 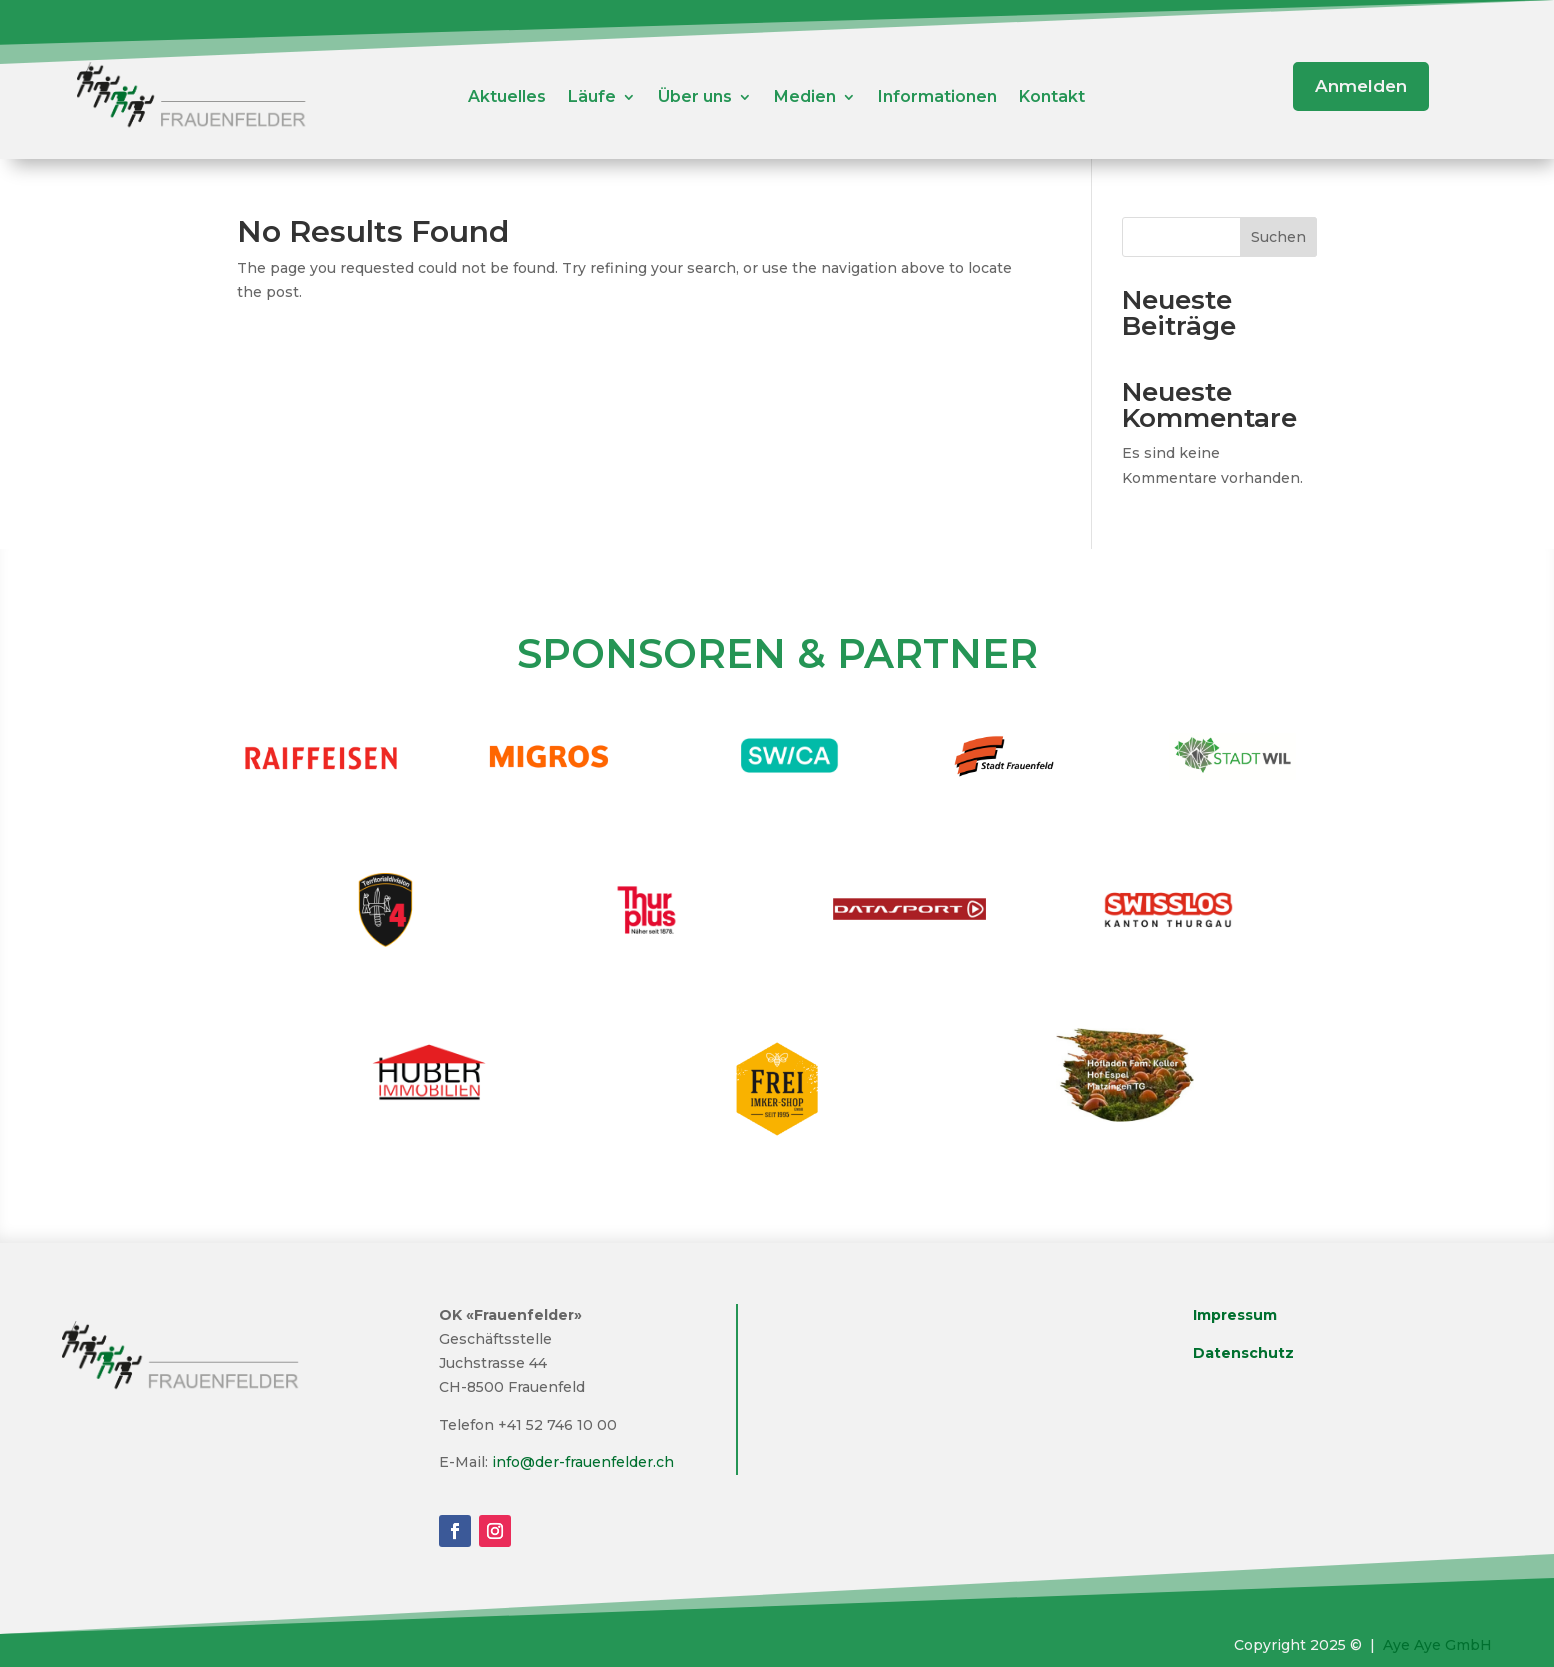 What do you see at coordinates (507, 98) in the screenshot?
I see `Aktuelles` at bounding box center [507, 98].